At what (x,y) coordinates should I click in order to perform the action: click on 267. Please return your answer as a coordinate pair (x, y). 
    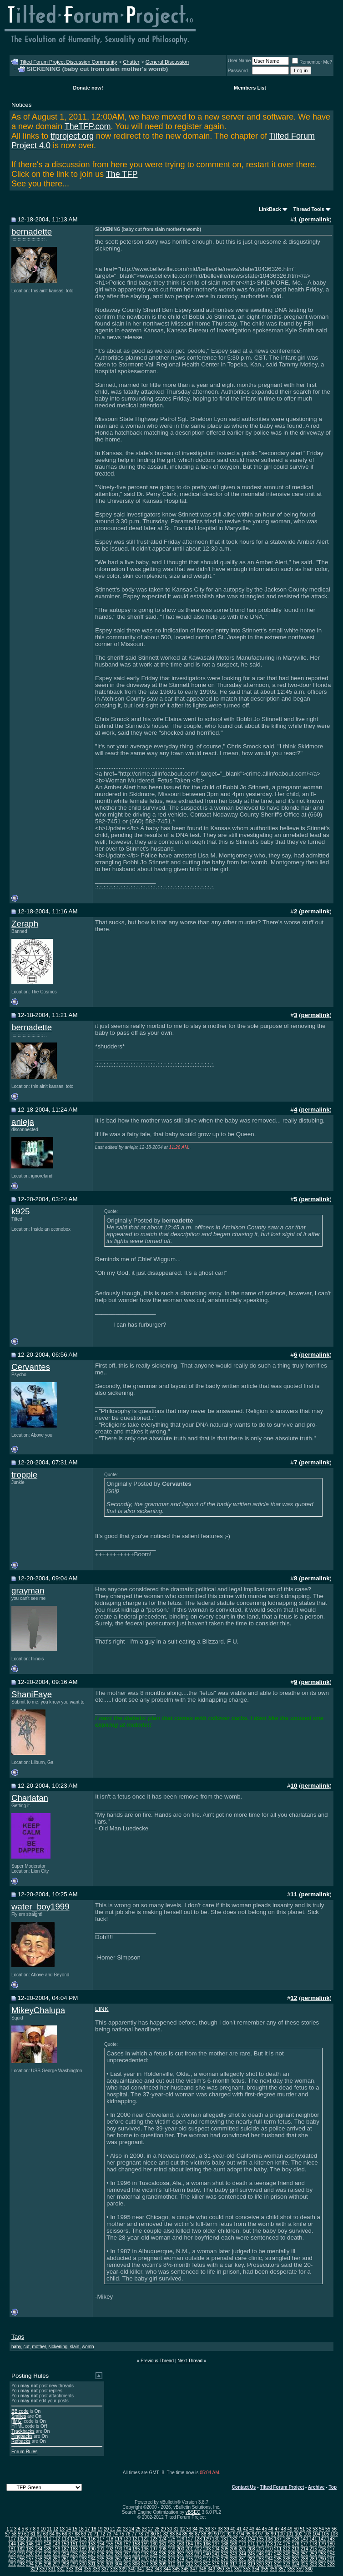
    Looking at the image, I should click on (118, 2558).